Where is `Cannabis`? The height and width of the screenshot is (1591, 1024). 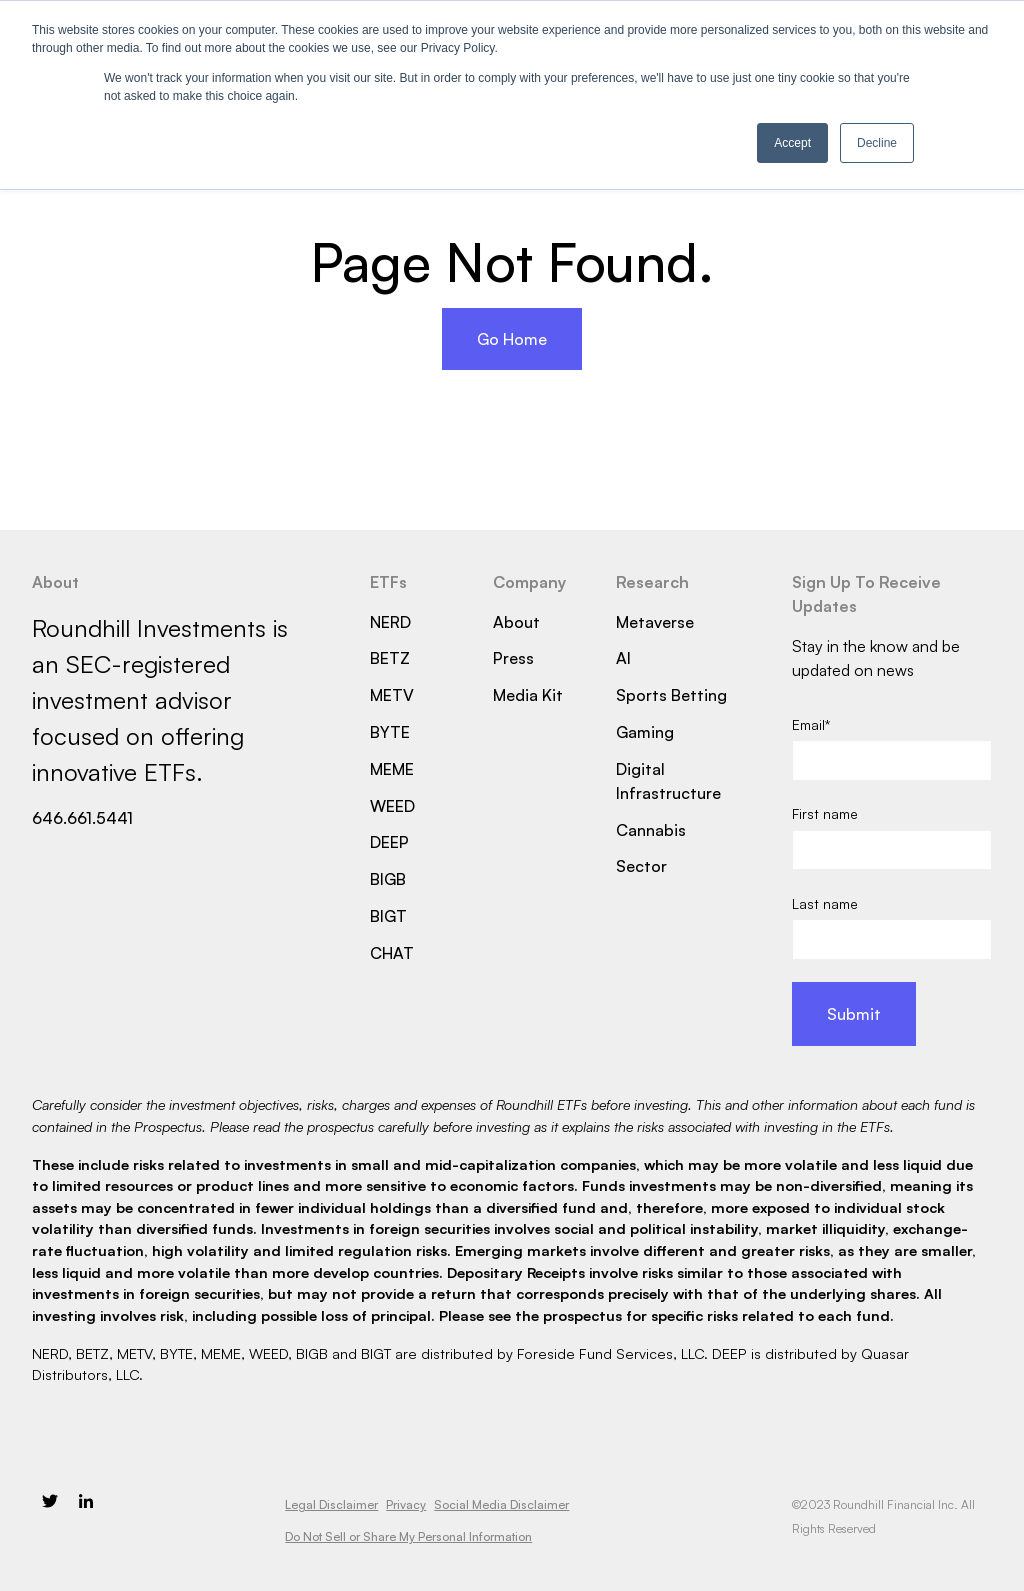 Cannabis is located at coordinates (651, 830).